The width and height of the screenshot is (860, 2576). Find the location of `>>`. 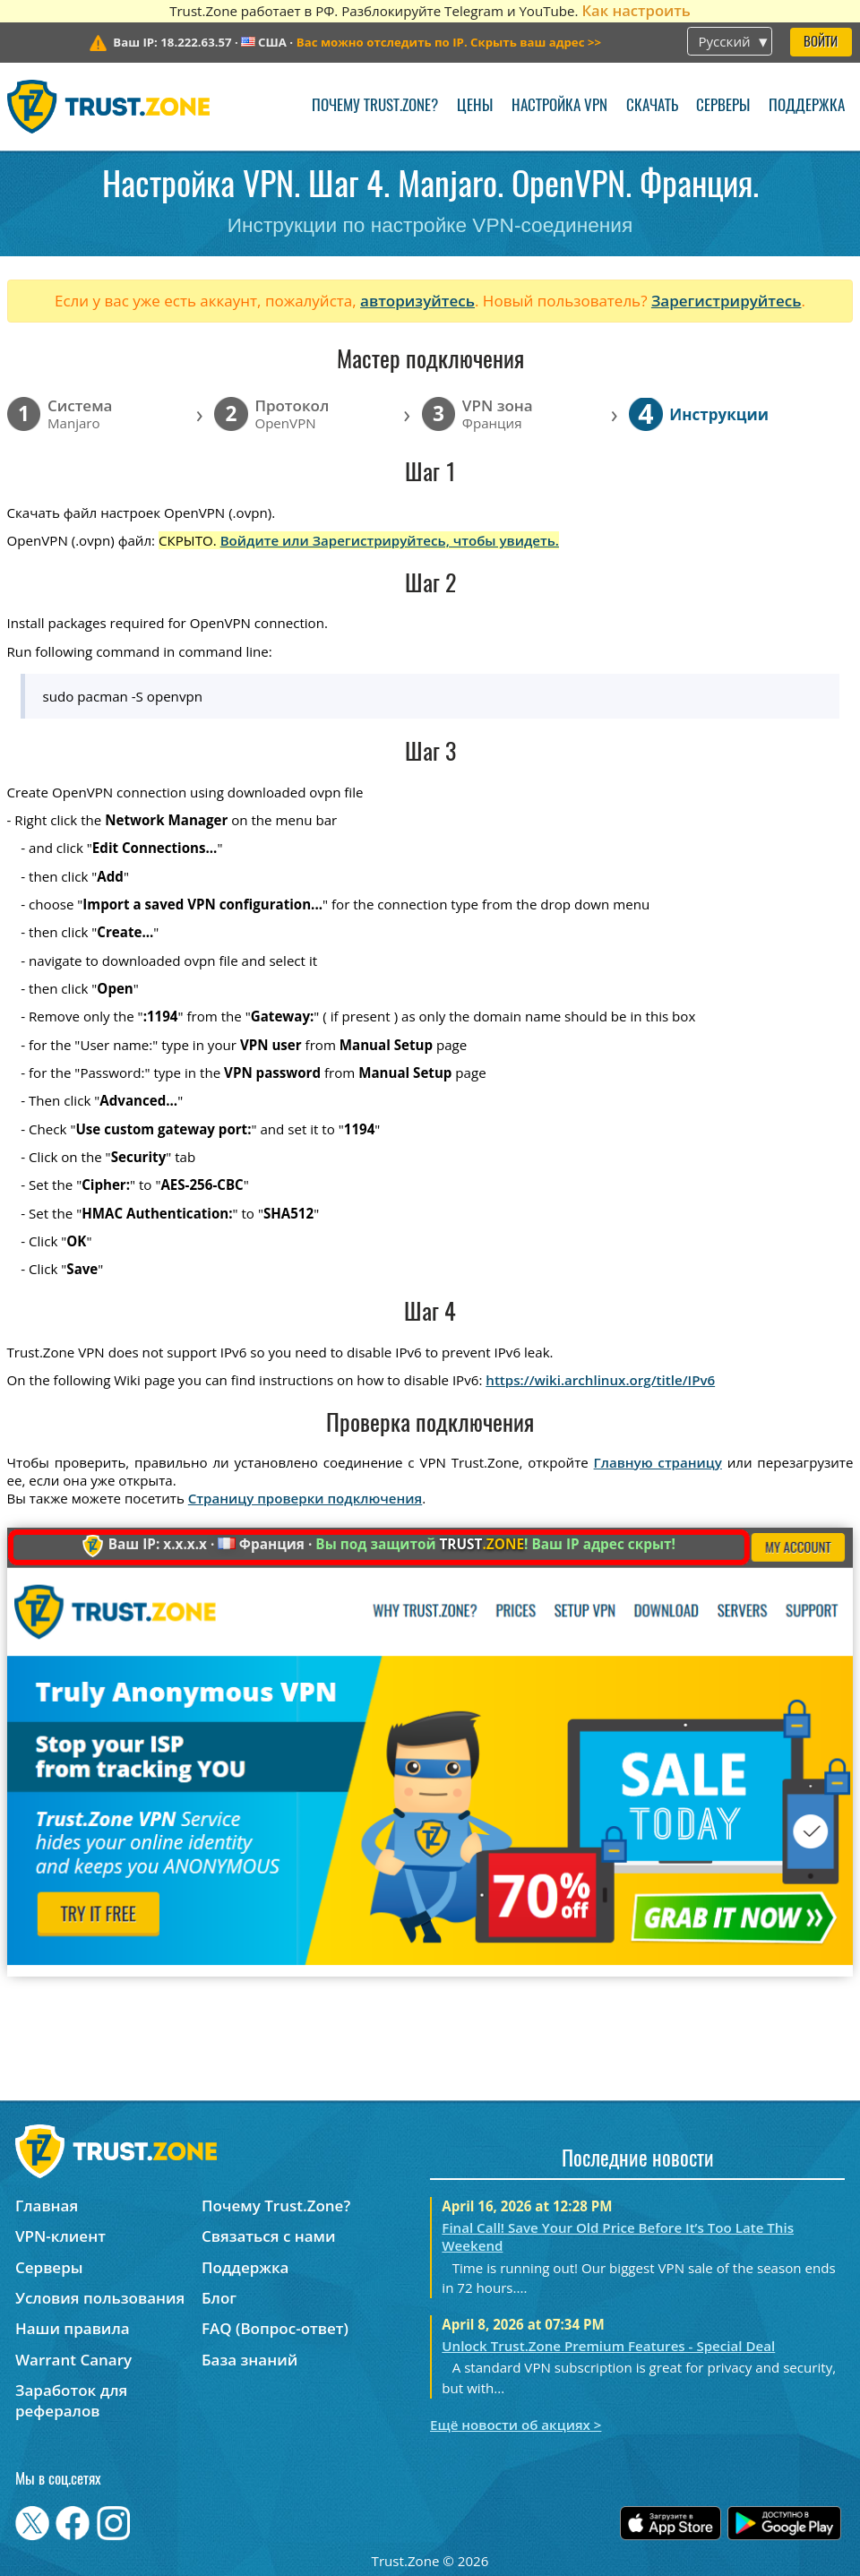

>> is located at coordinates (449, 42).